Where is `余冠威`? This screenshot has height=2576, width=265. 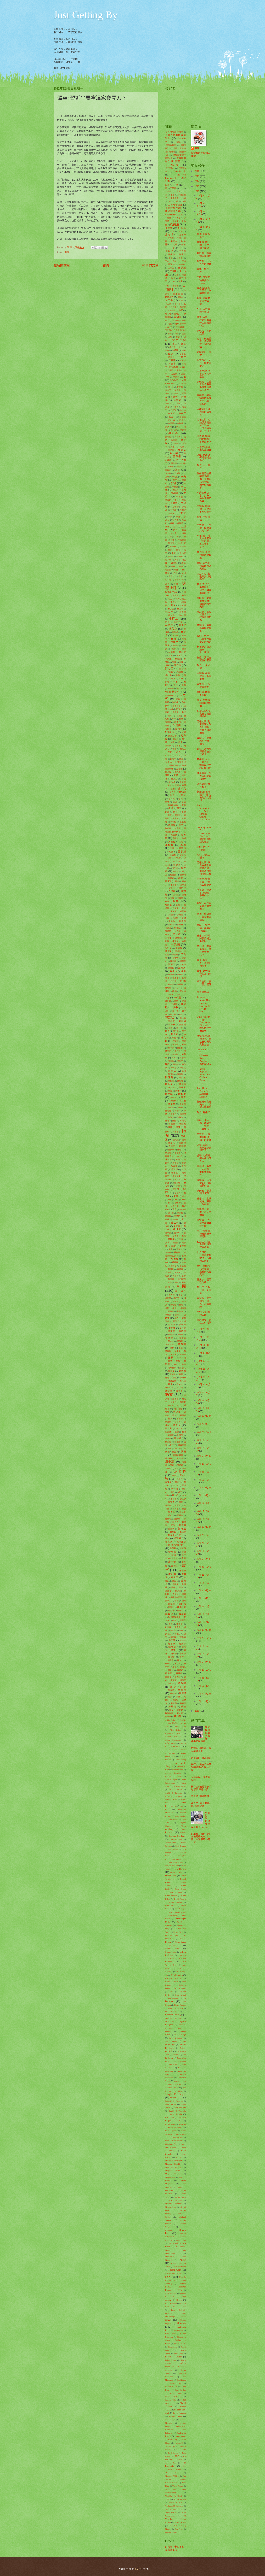
余冠威 is located at coordinates (182, 417).